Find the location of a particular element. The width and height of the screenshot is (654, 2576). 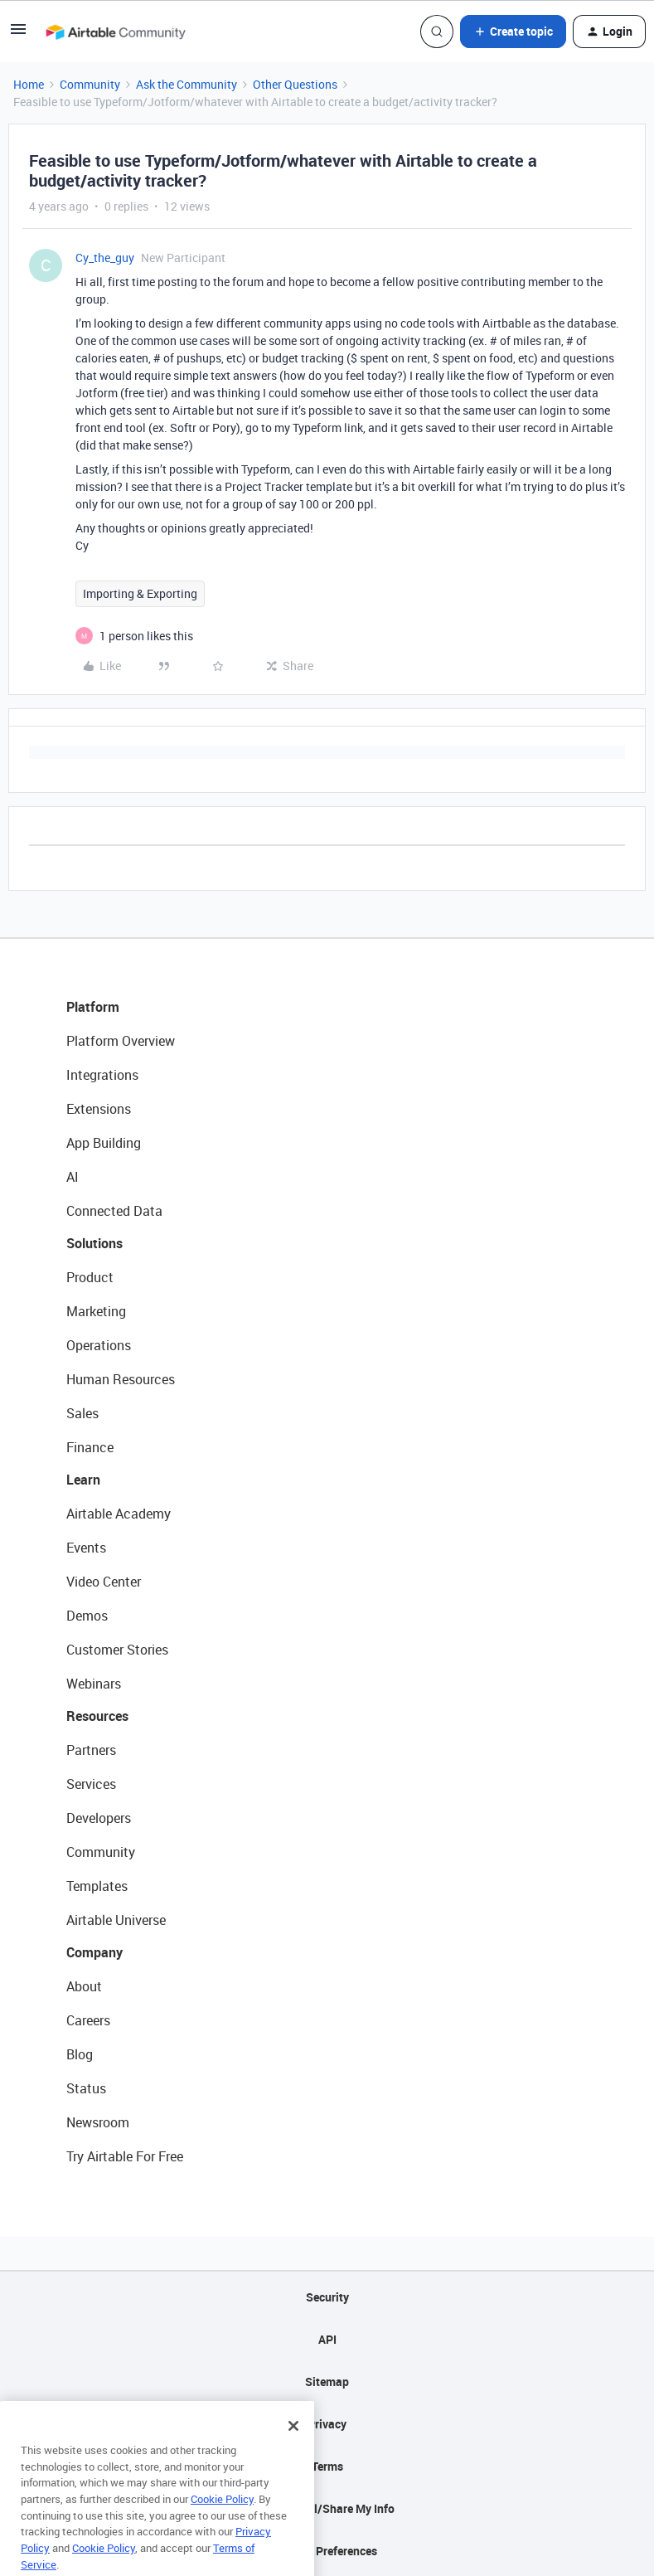

Connected Data is located at coordinates (114, 1211).